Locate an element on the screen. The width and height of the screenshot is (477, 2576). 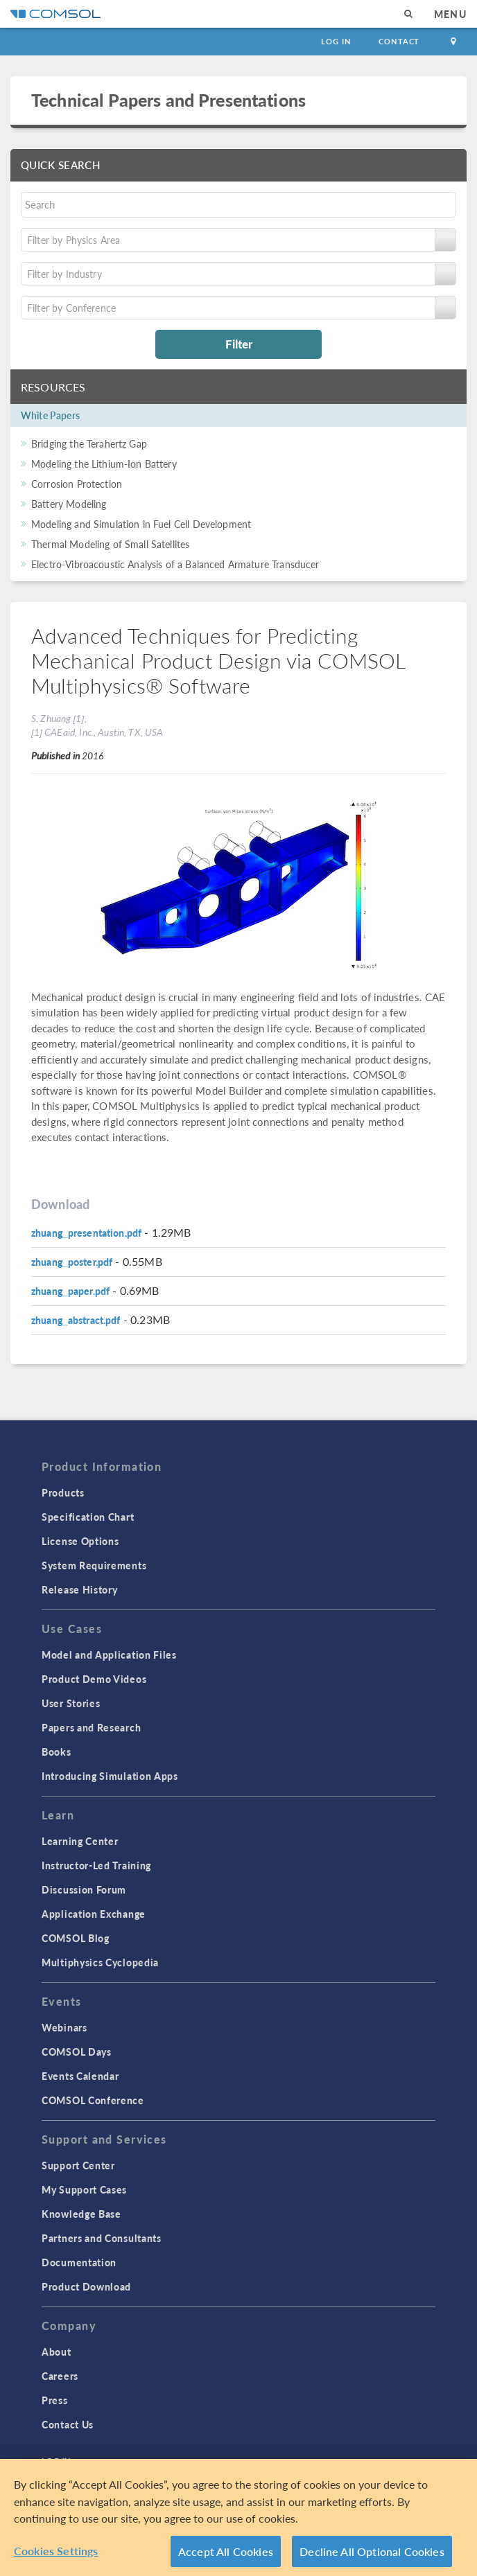
Learning Center is located at coordinates (80, 1841).